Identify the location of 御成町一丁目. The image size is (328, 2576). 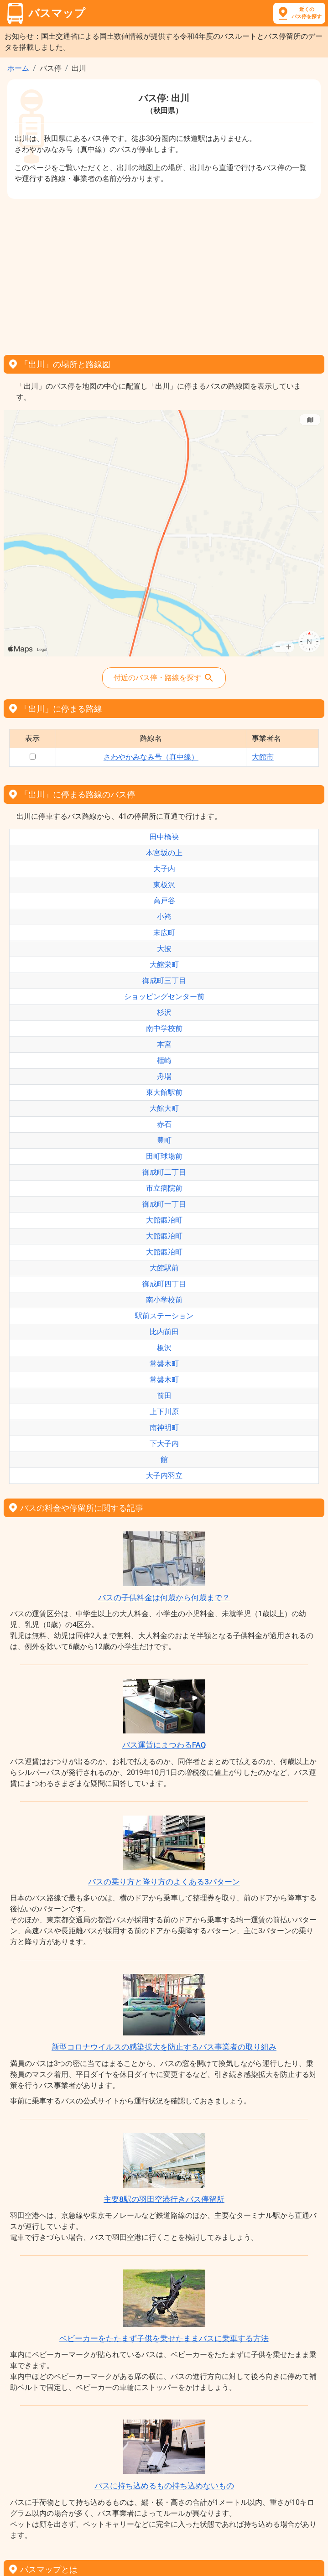
(164, 1204).